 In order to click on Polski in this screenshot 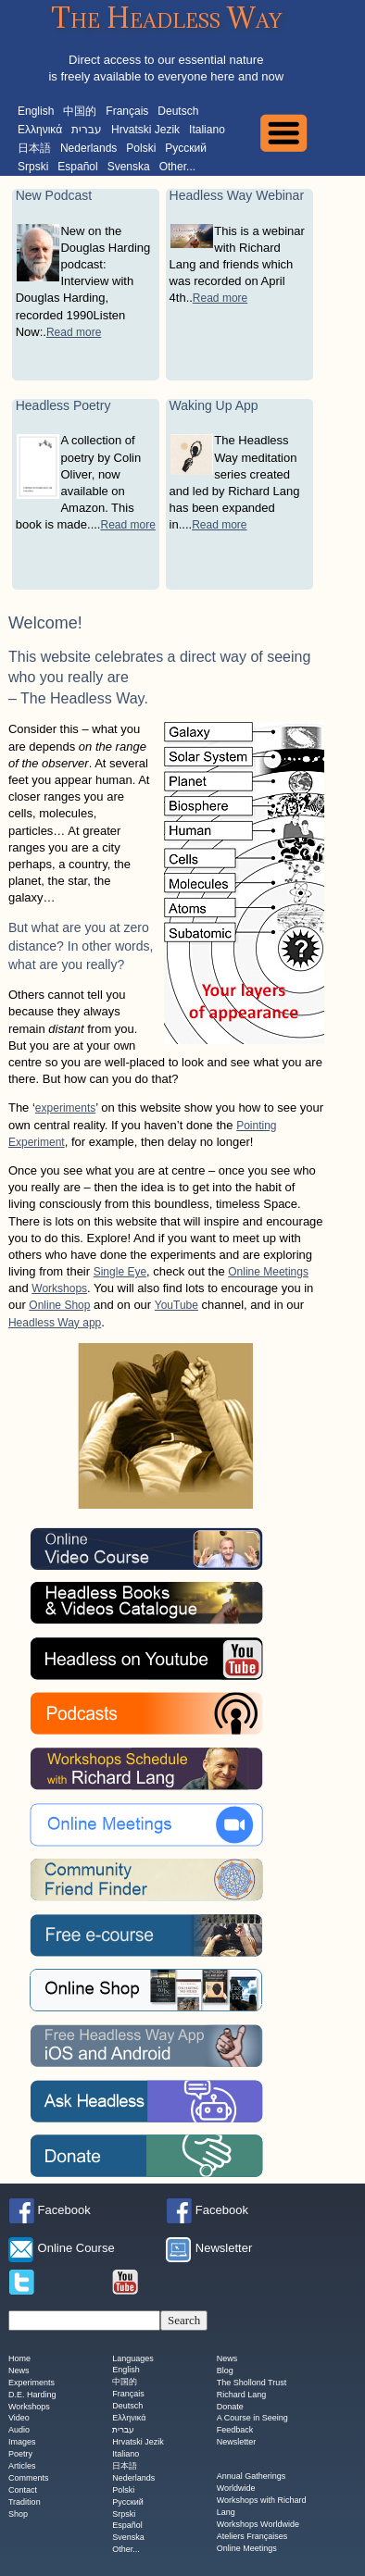, I will do `click(141, 148)`.